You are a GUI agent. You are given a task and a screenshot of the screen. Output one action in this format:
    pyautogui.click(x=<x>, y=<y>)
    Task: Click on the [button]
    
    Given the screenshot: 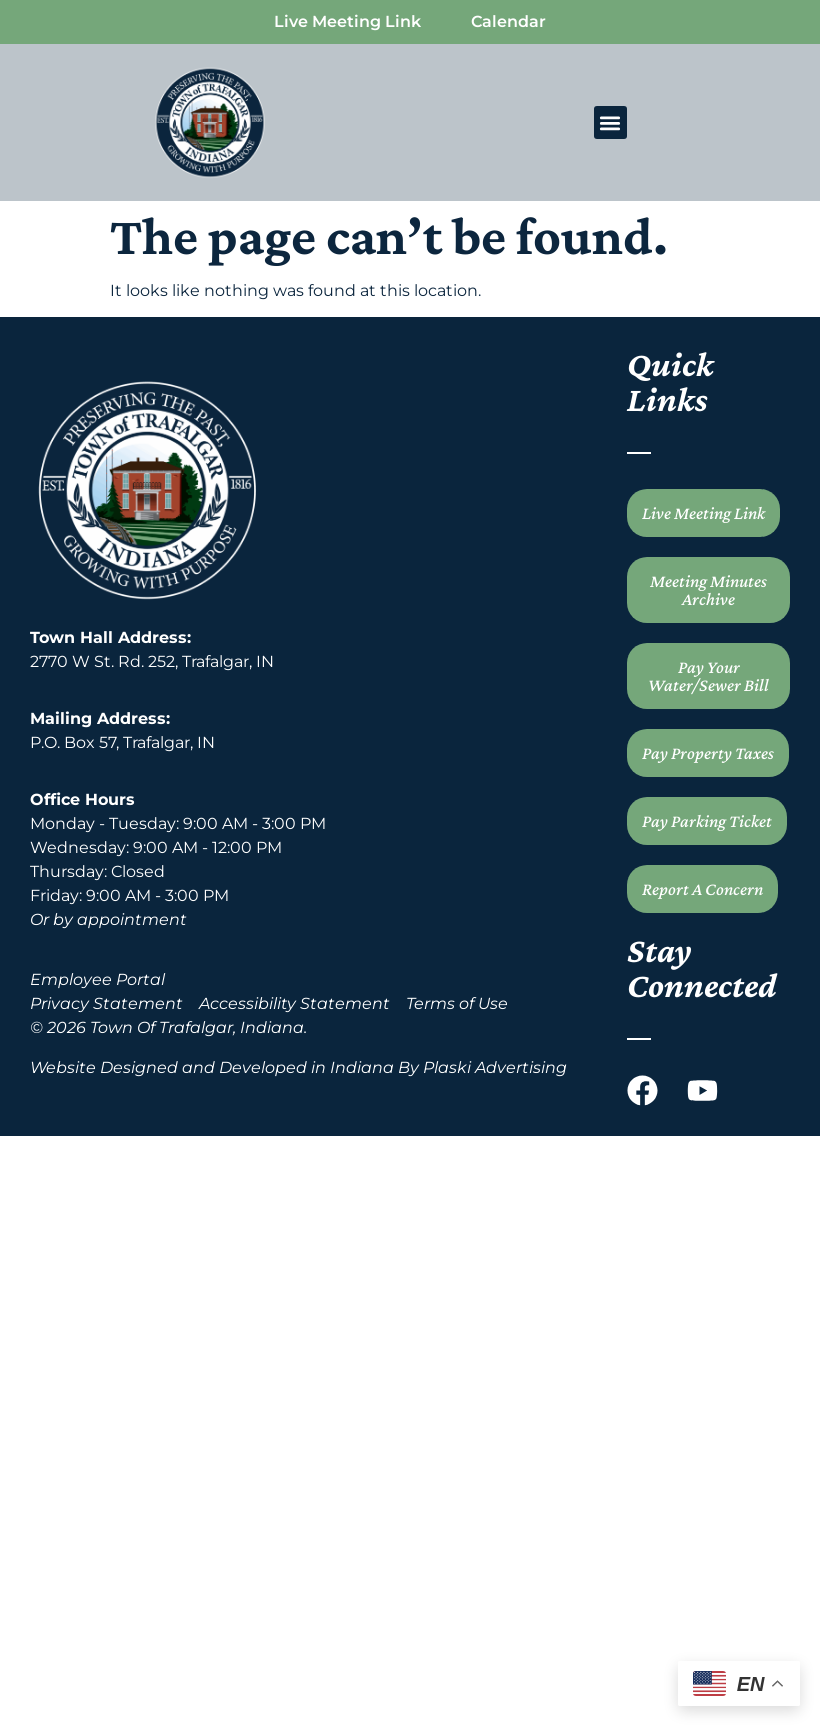 What is the action you would take?
    pyautogui.click(x=610, y=122)
    